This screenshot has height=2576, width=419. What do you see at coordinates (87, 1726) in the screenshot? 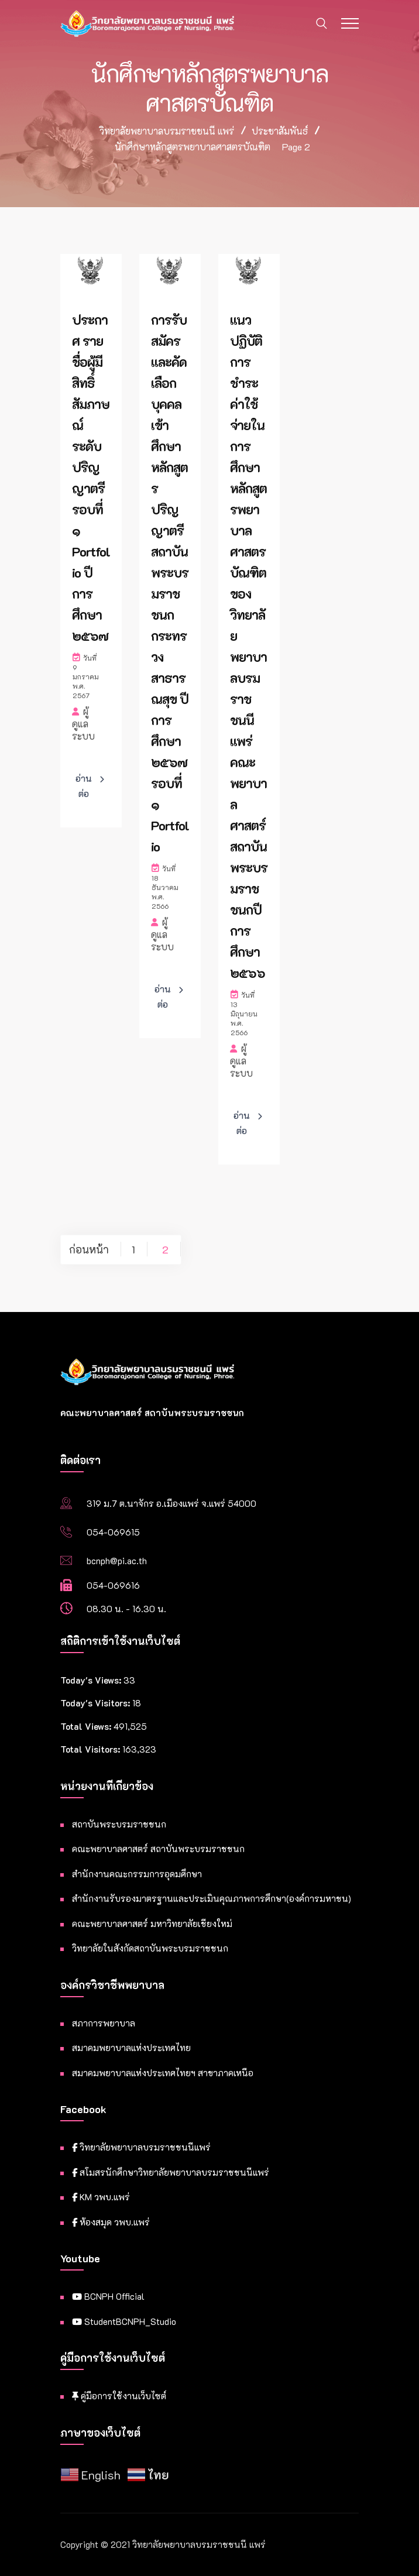
I see `Total Views:` at bounding box center [87, 1726].